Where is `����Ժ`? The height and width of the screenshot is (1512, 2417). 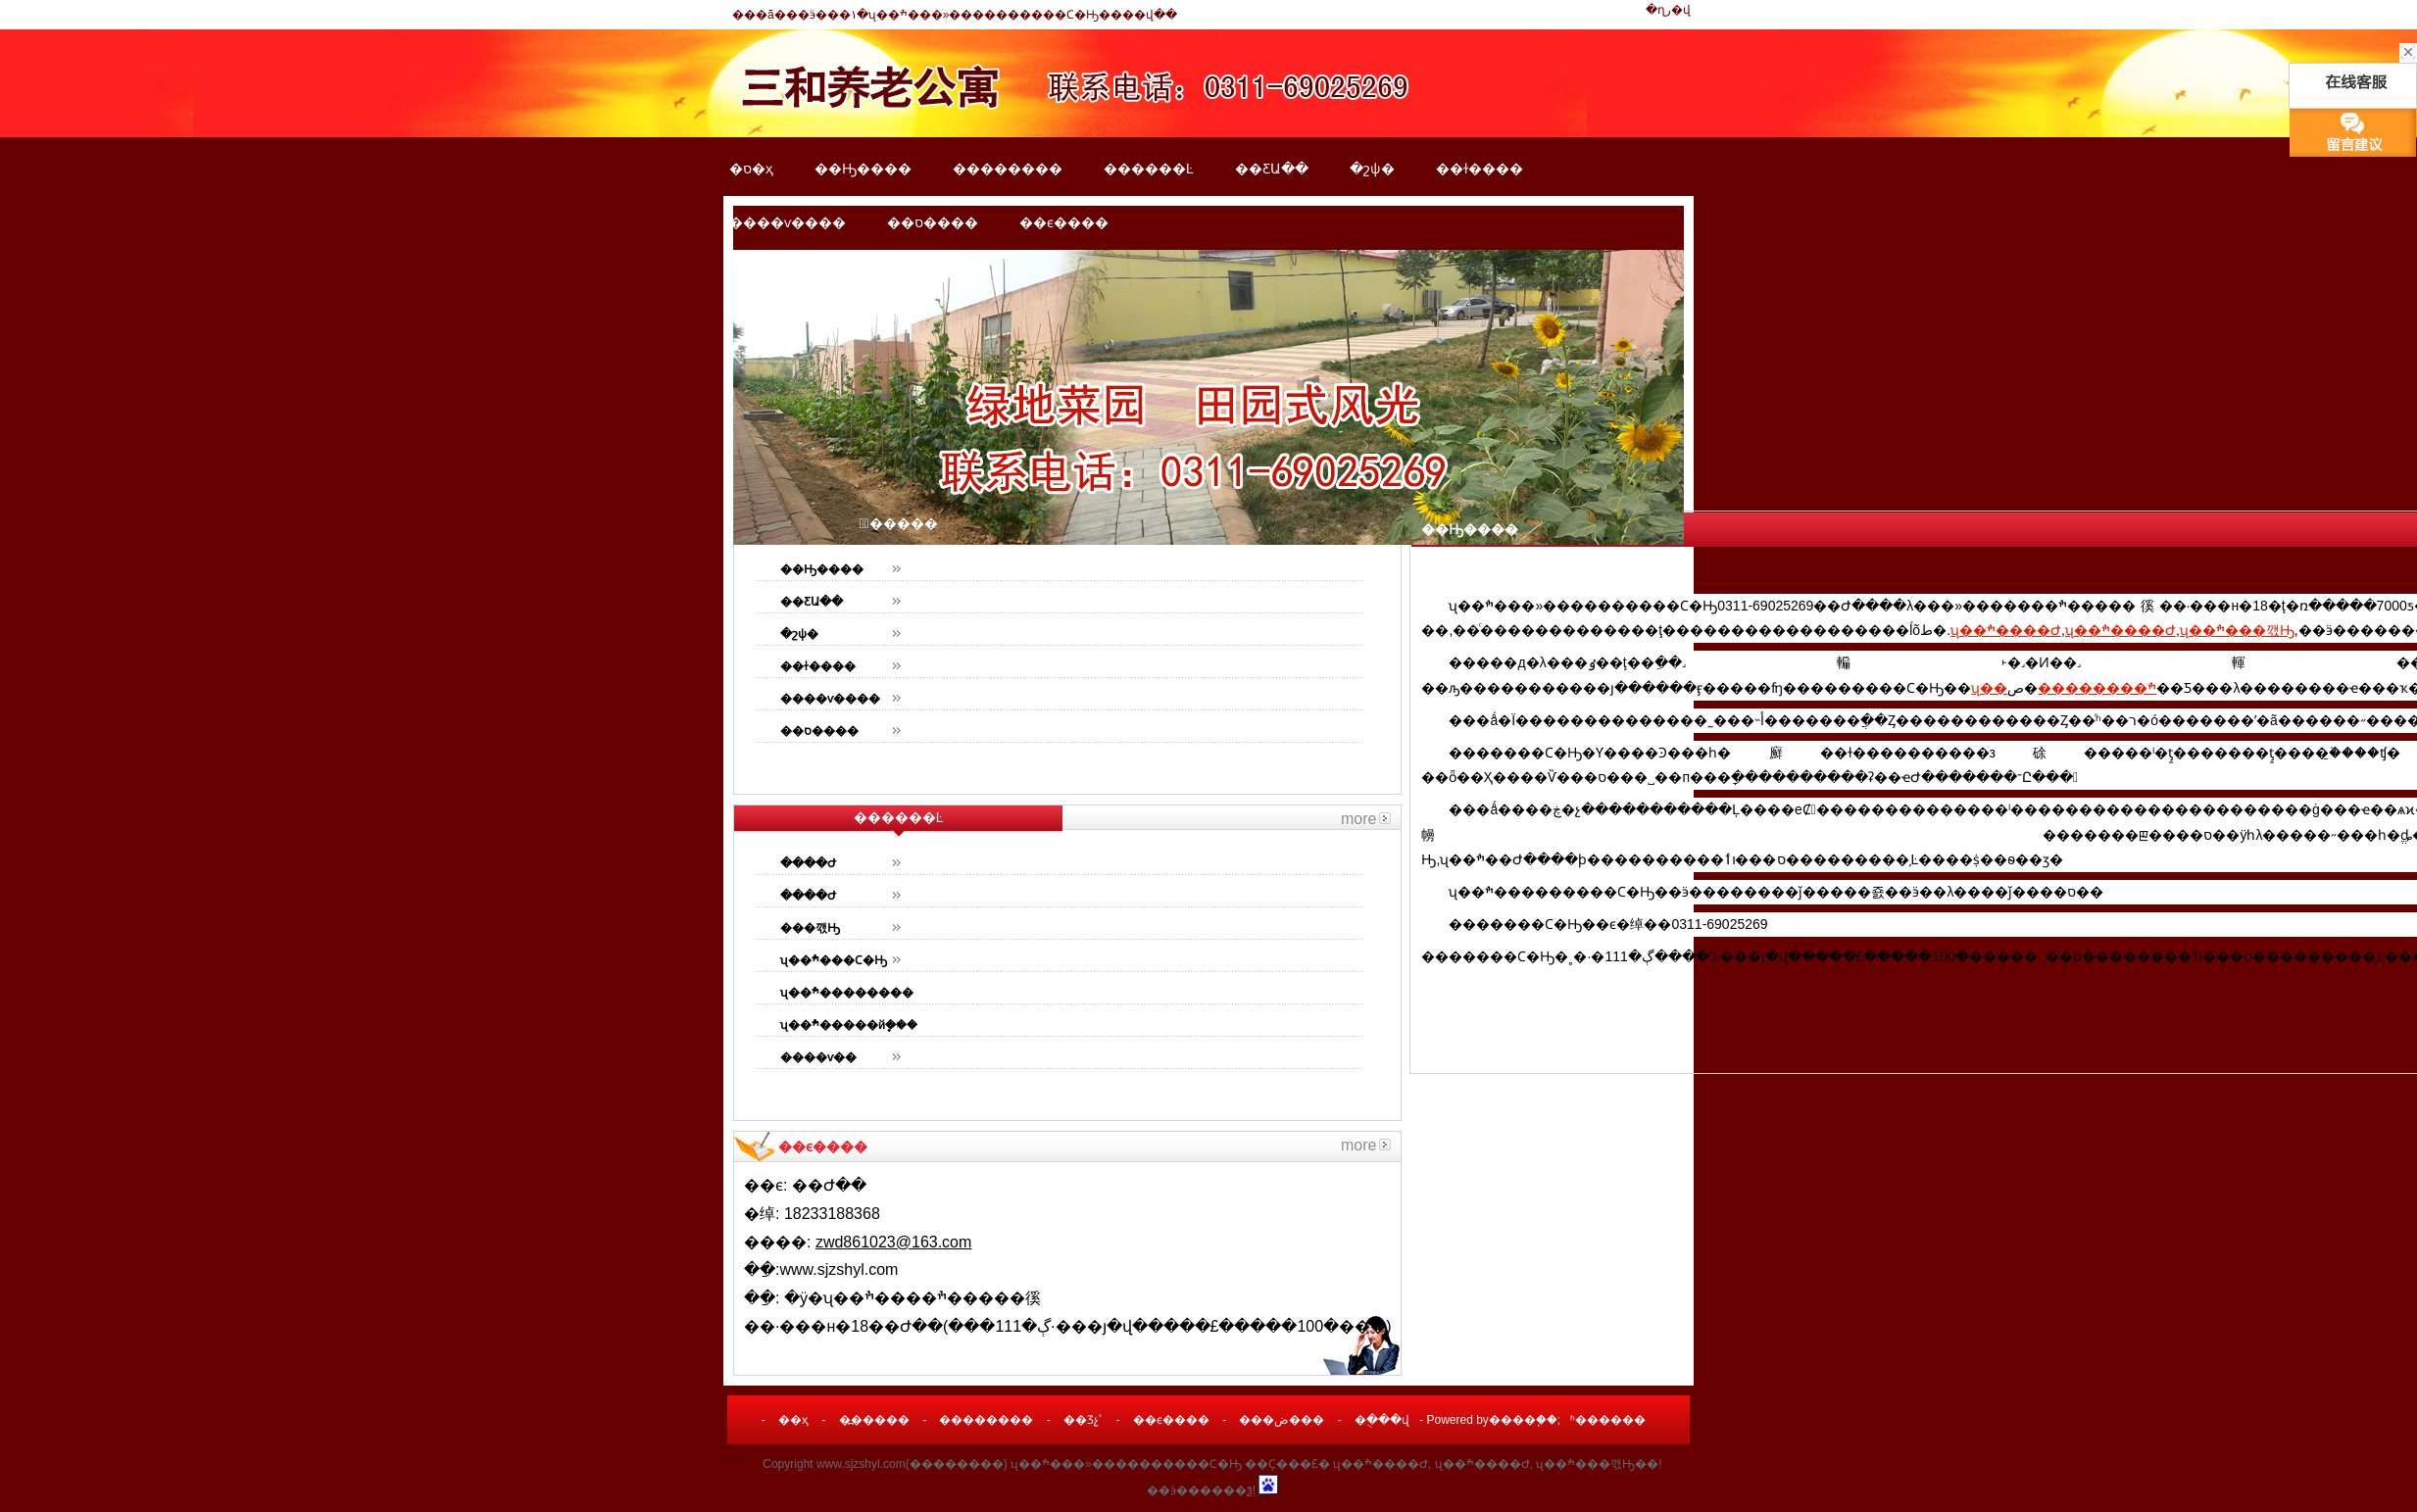
����Ժ is located at coordinates (808, 863).